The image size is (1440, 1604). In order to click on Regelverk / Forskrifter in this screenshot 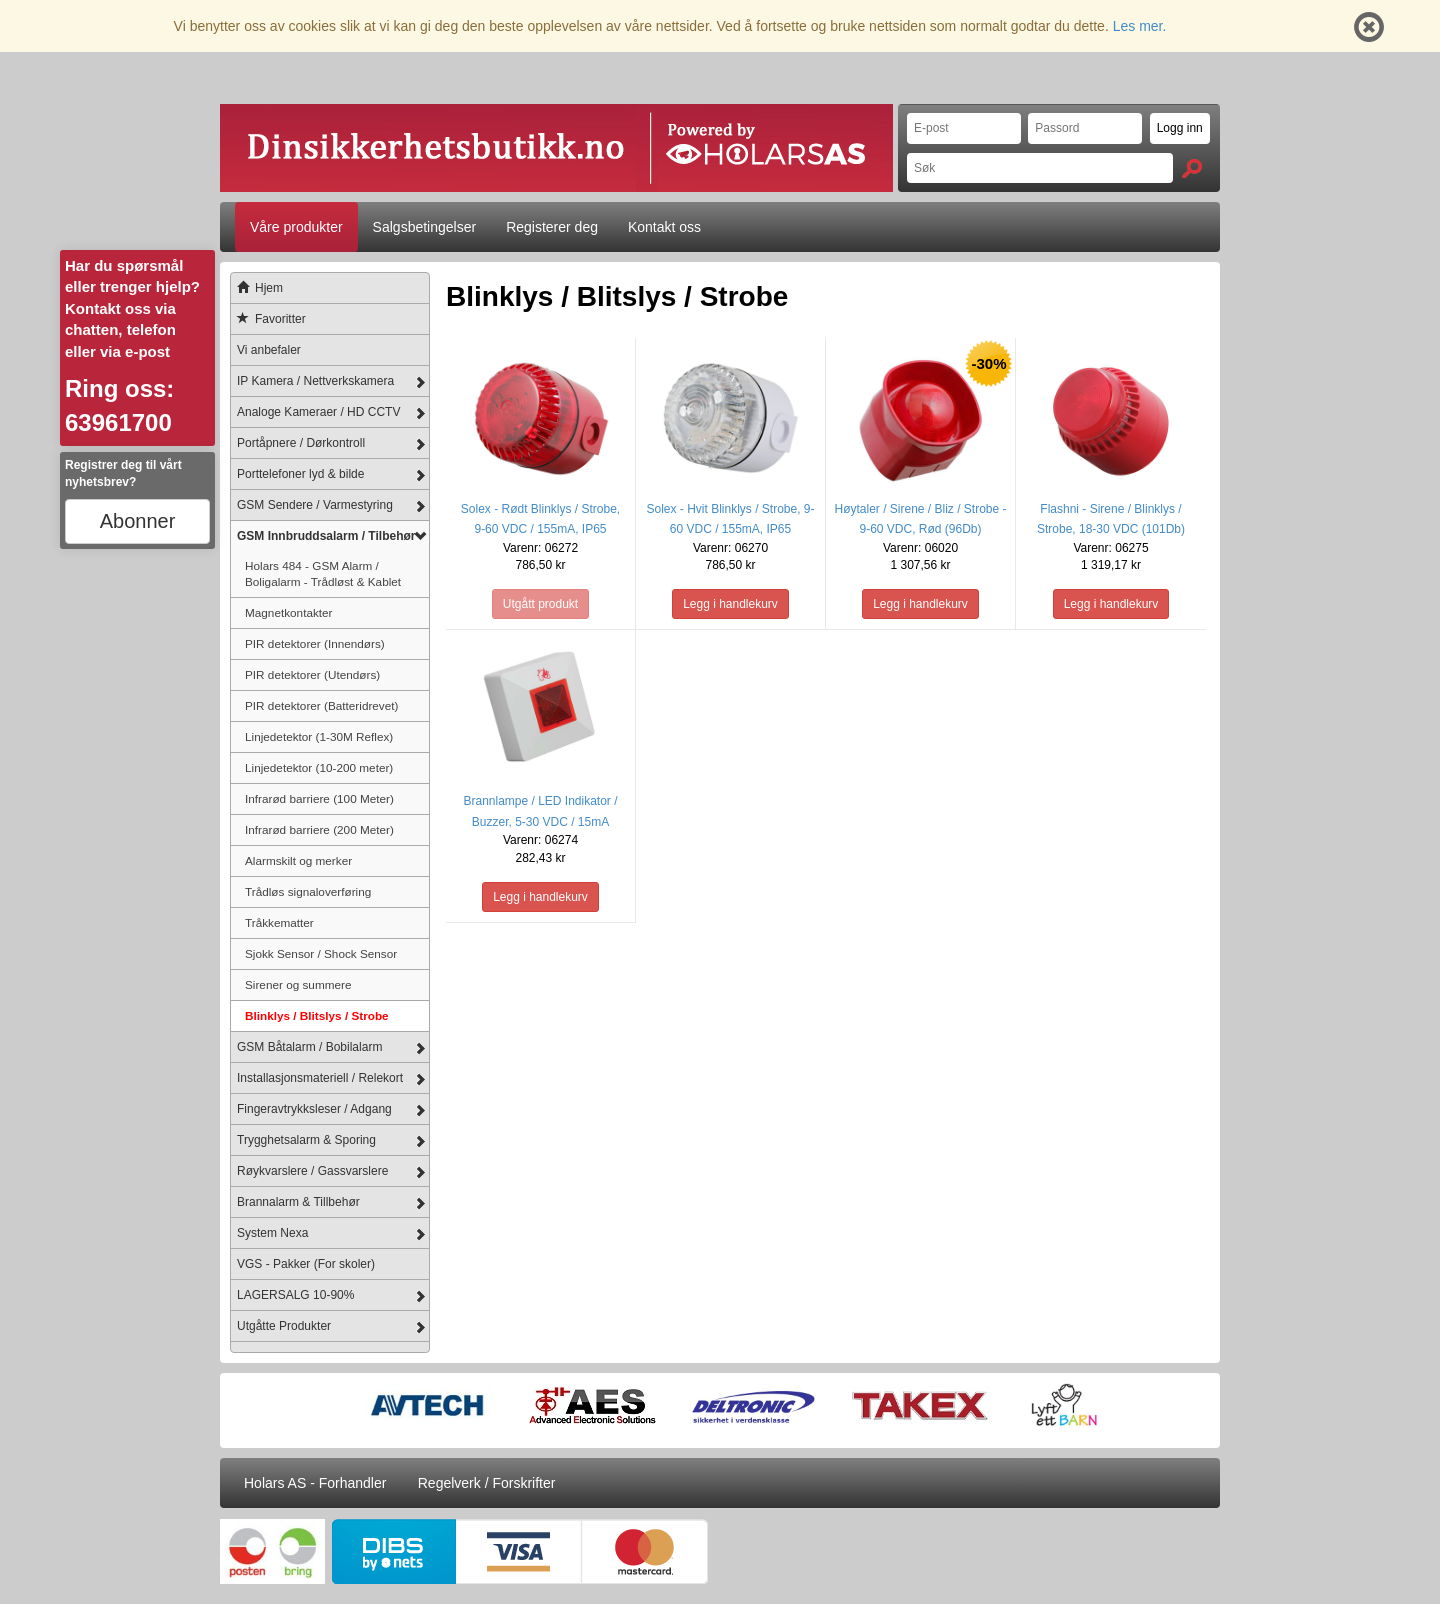, I will do `click(487, 1483)`.